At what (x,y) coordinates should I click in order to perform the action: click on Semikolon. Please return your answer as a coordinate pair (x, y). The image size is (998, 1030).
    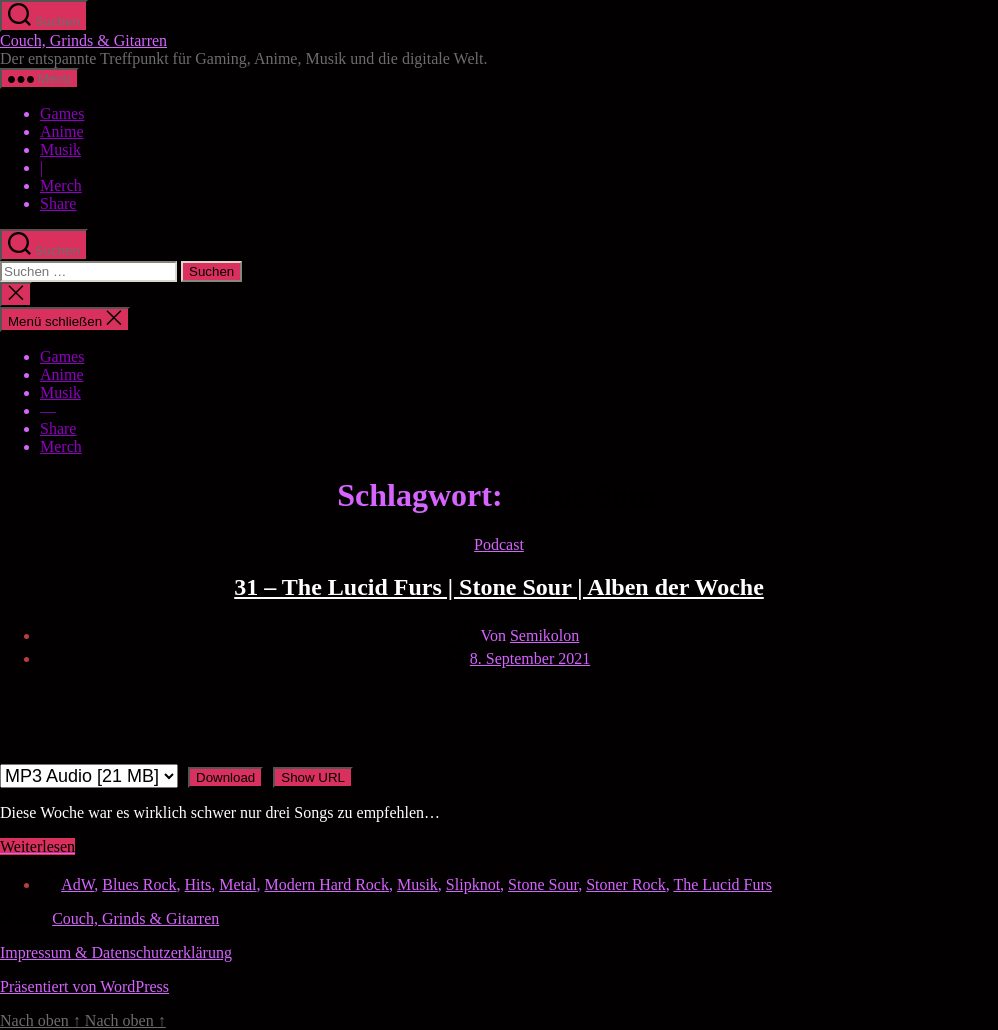
    Looking at the image, I should click on (544, 635).